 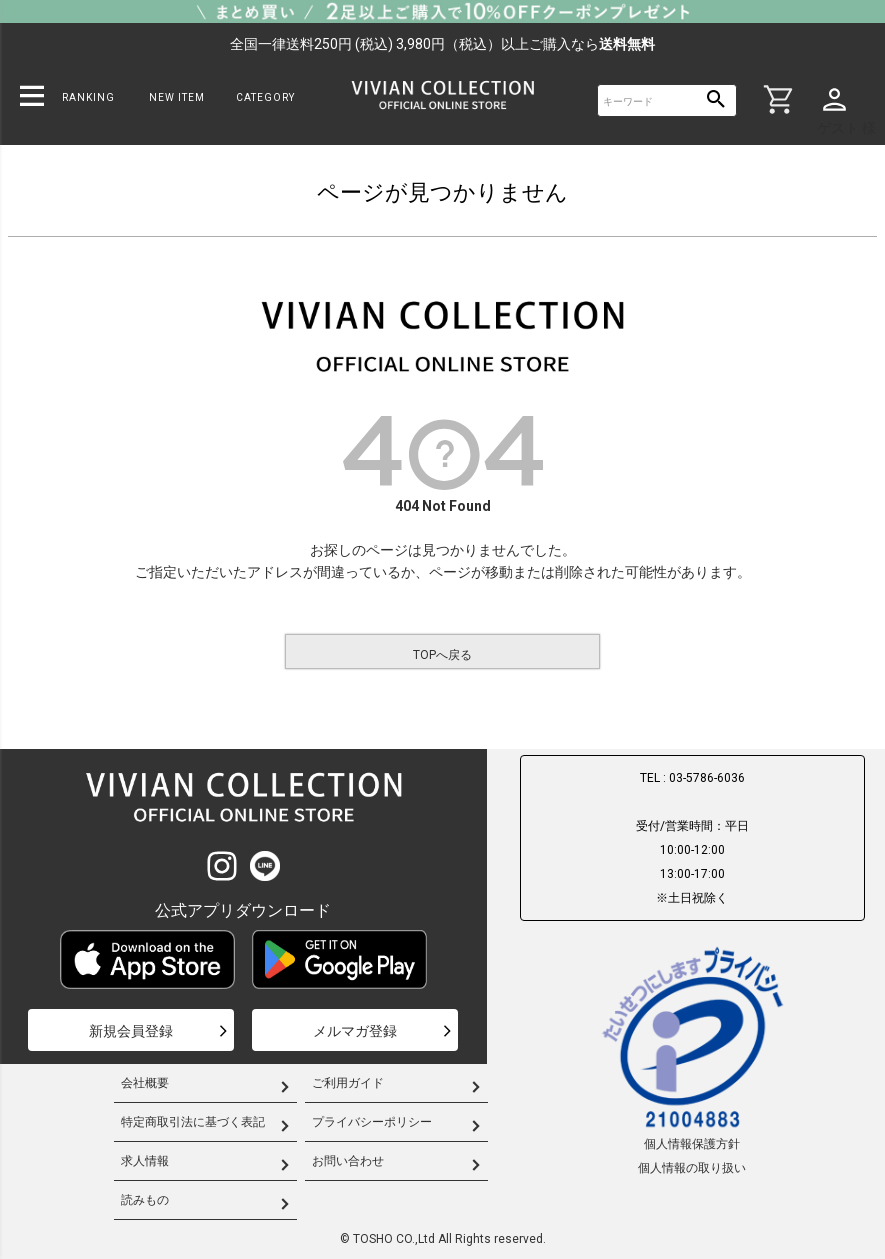 What do you see at coordinates (372, 1122) in the screenshot?
I see `プライバシーポリシー` at bounding box center [372, 1122].